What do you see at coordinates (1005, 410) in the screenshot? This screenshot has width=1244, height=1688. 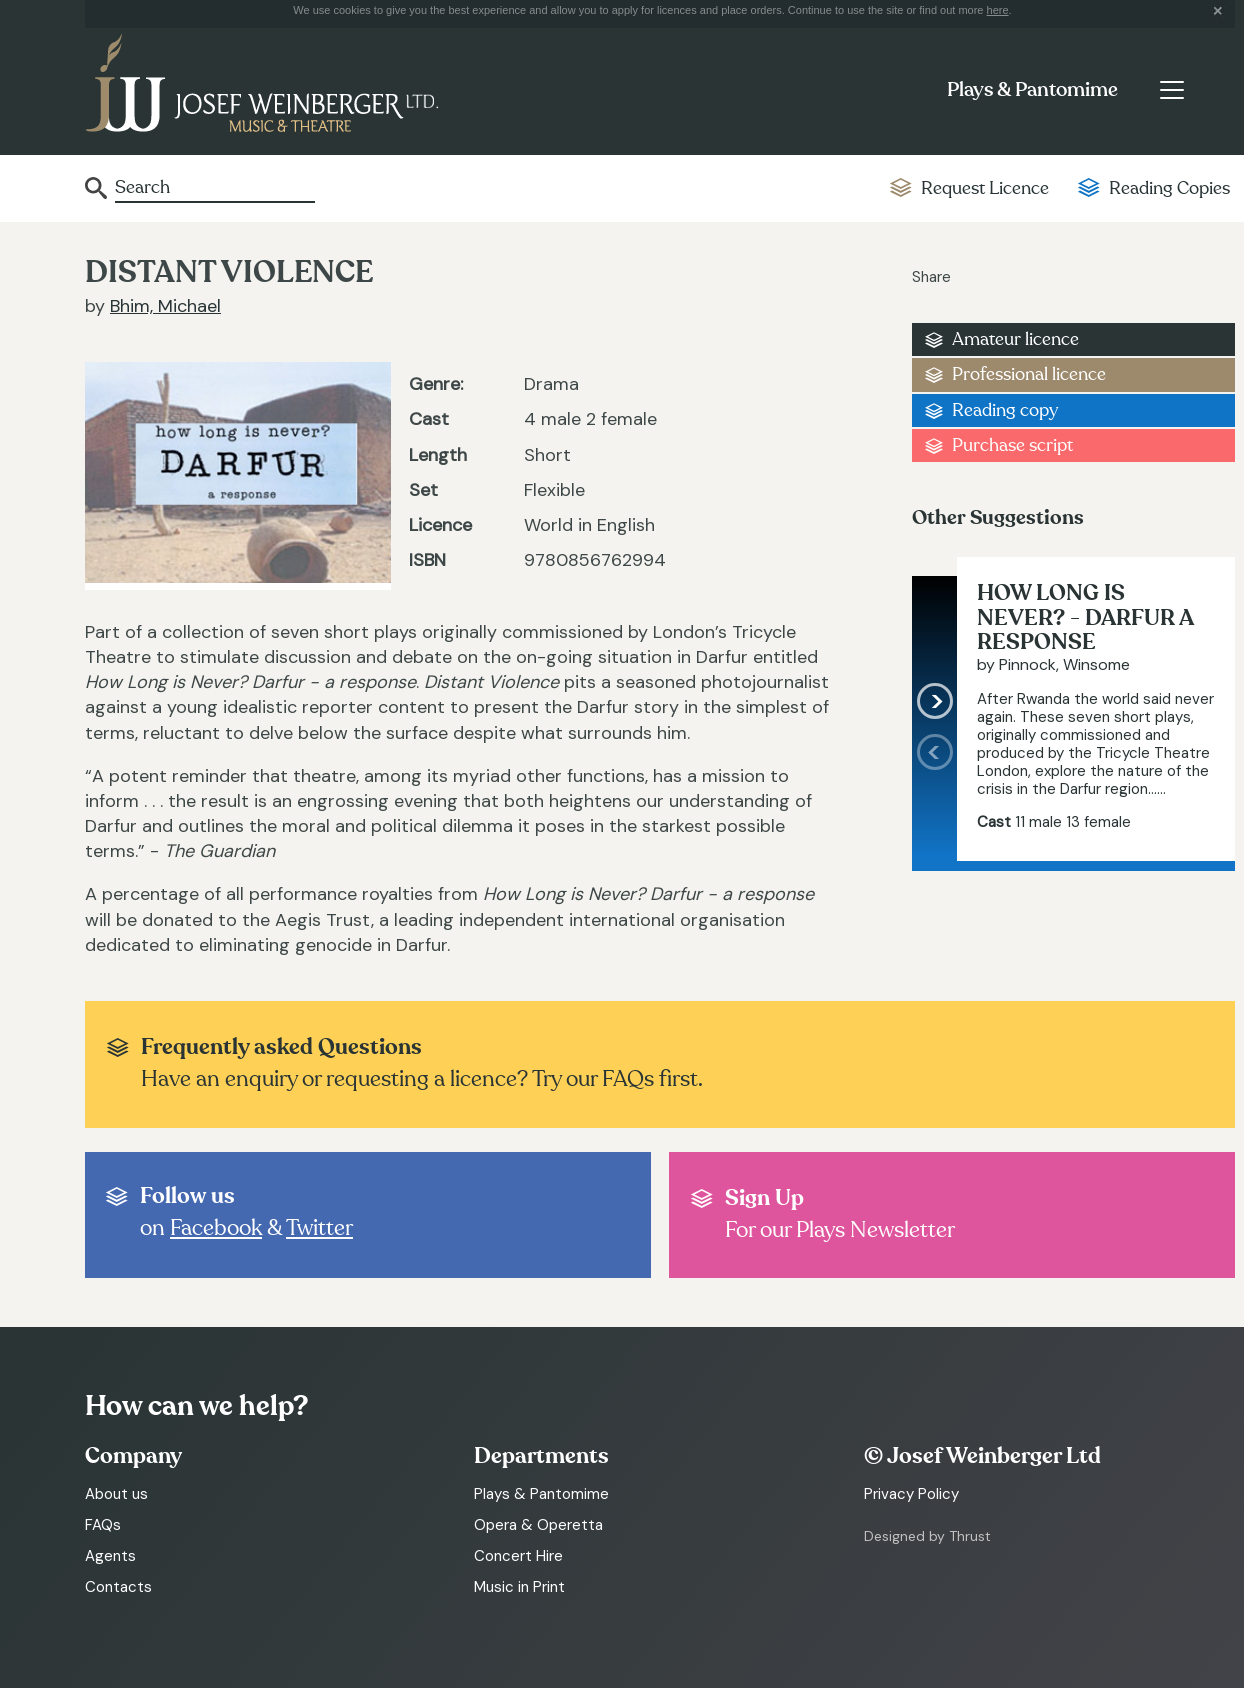 I see `Reading copy` at bounding box center [1005, 410].